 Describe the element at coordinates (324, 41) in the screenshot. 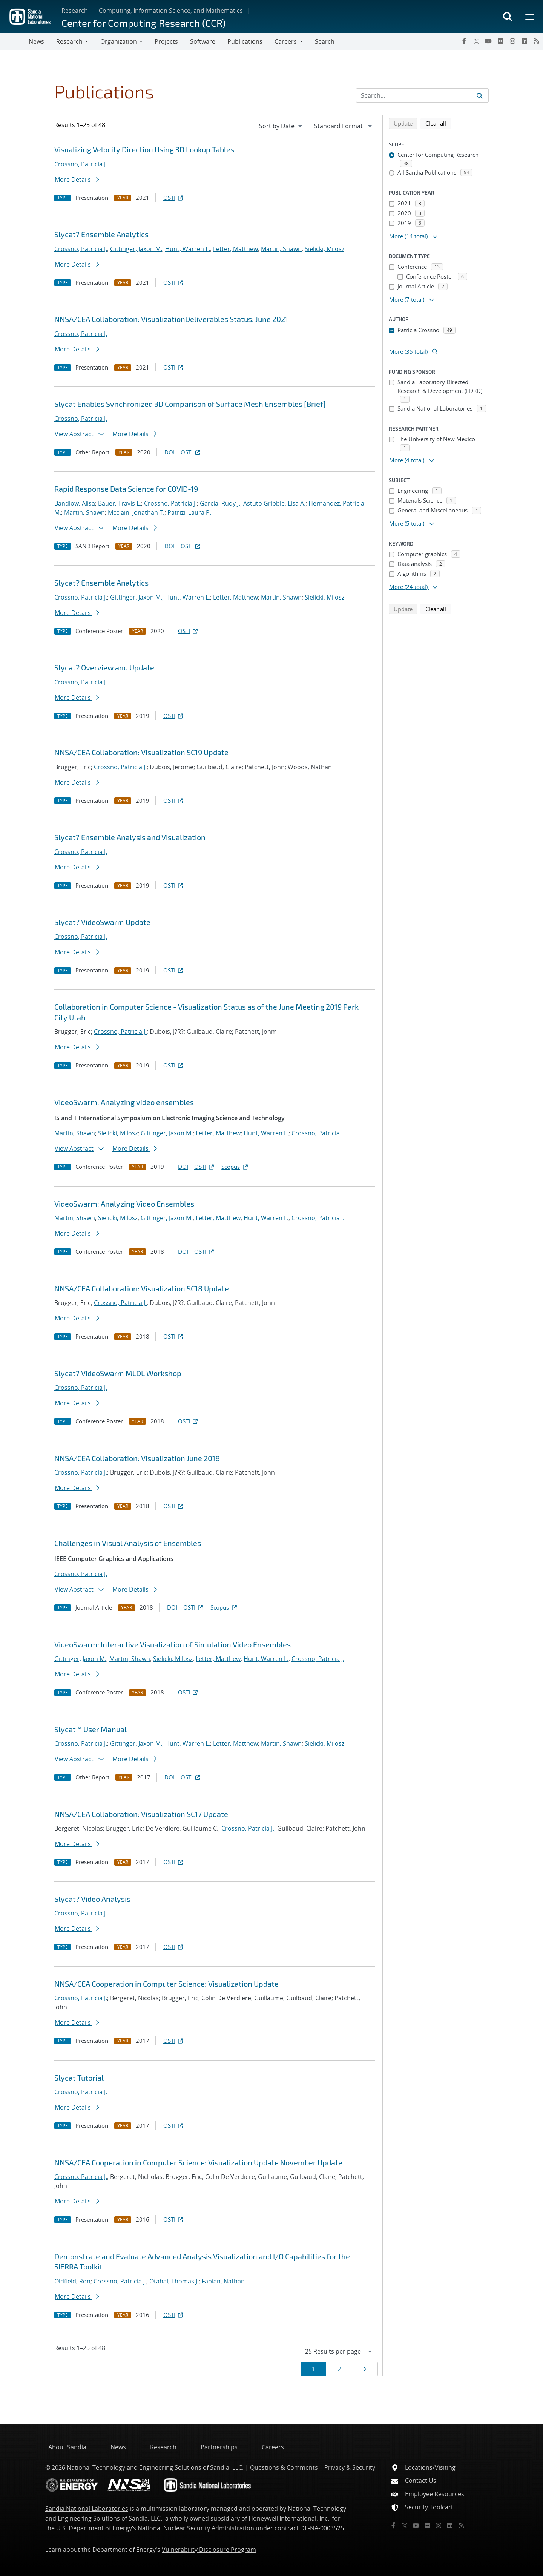

I see `Search` at that location.